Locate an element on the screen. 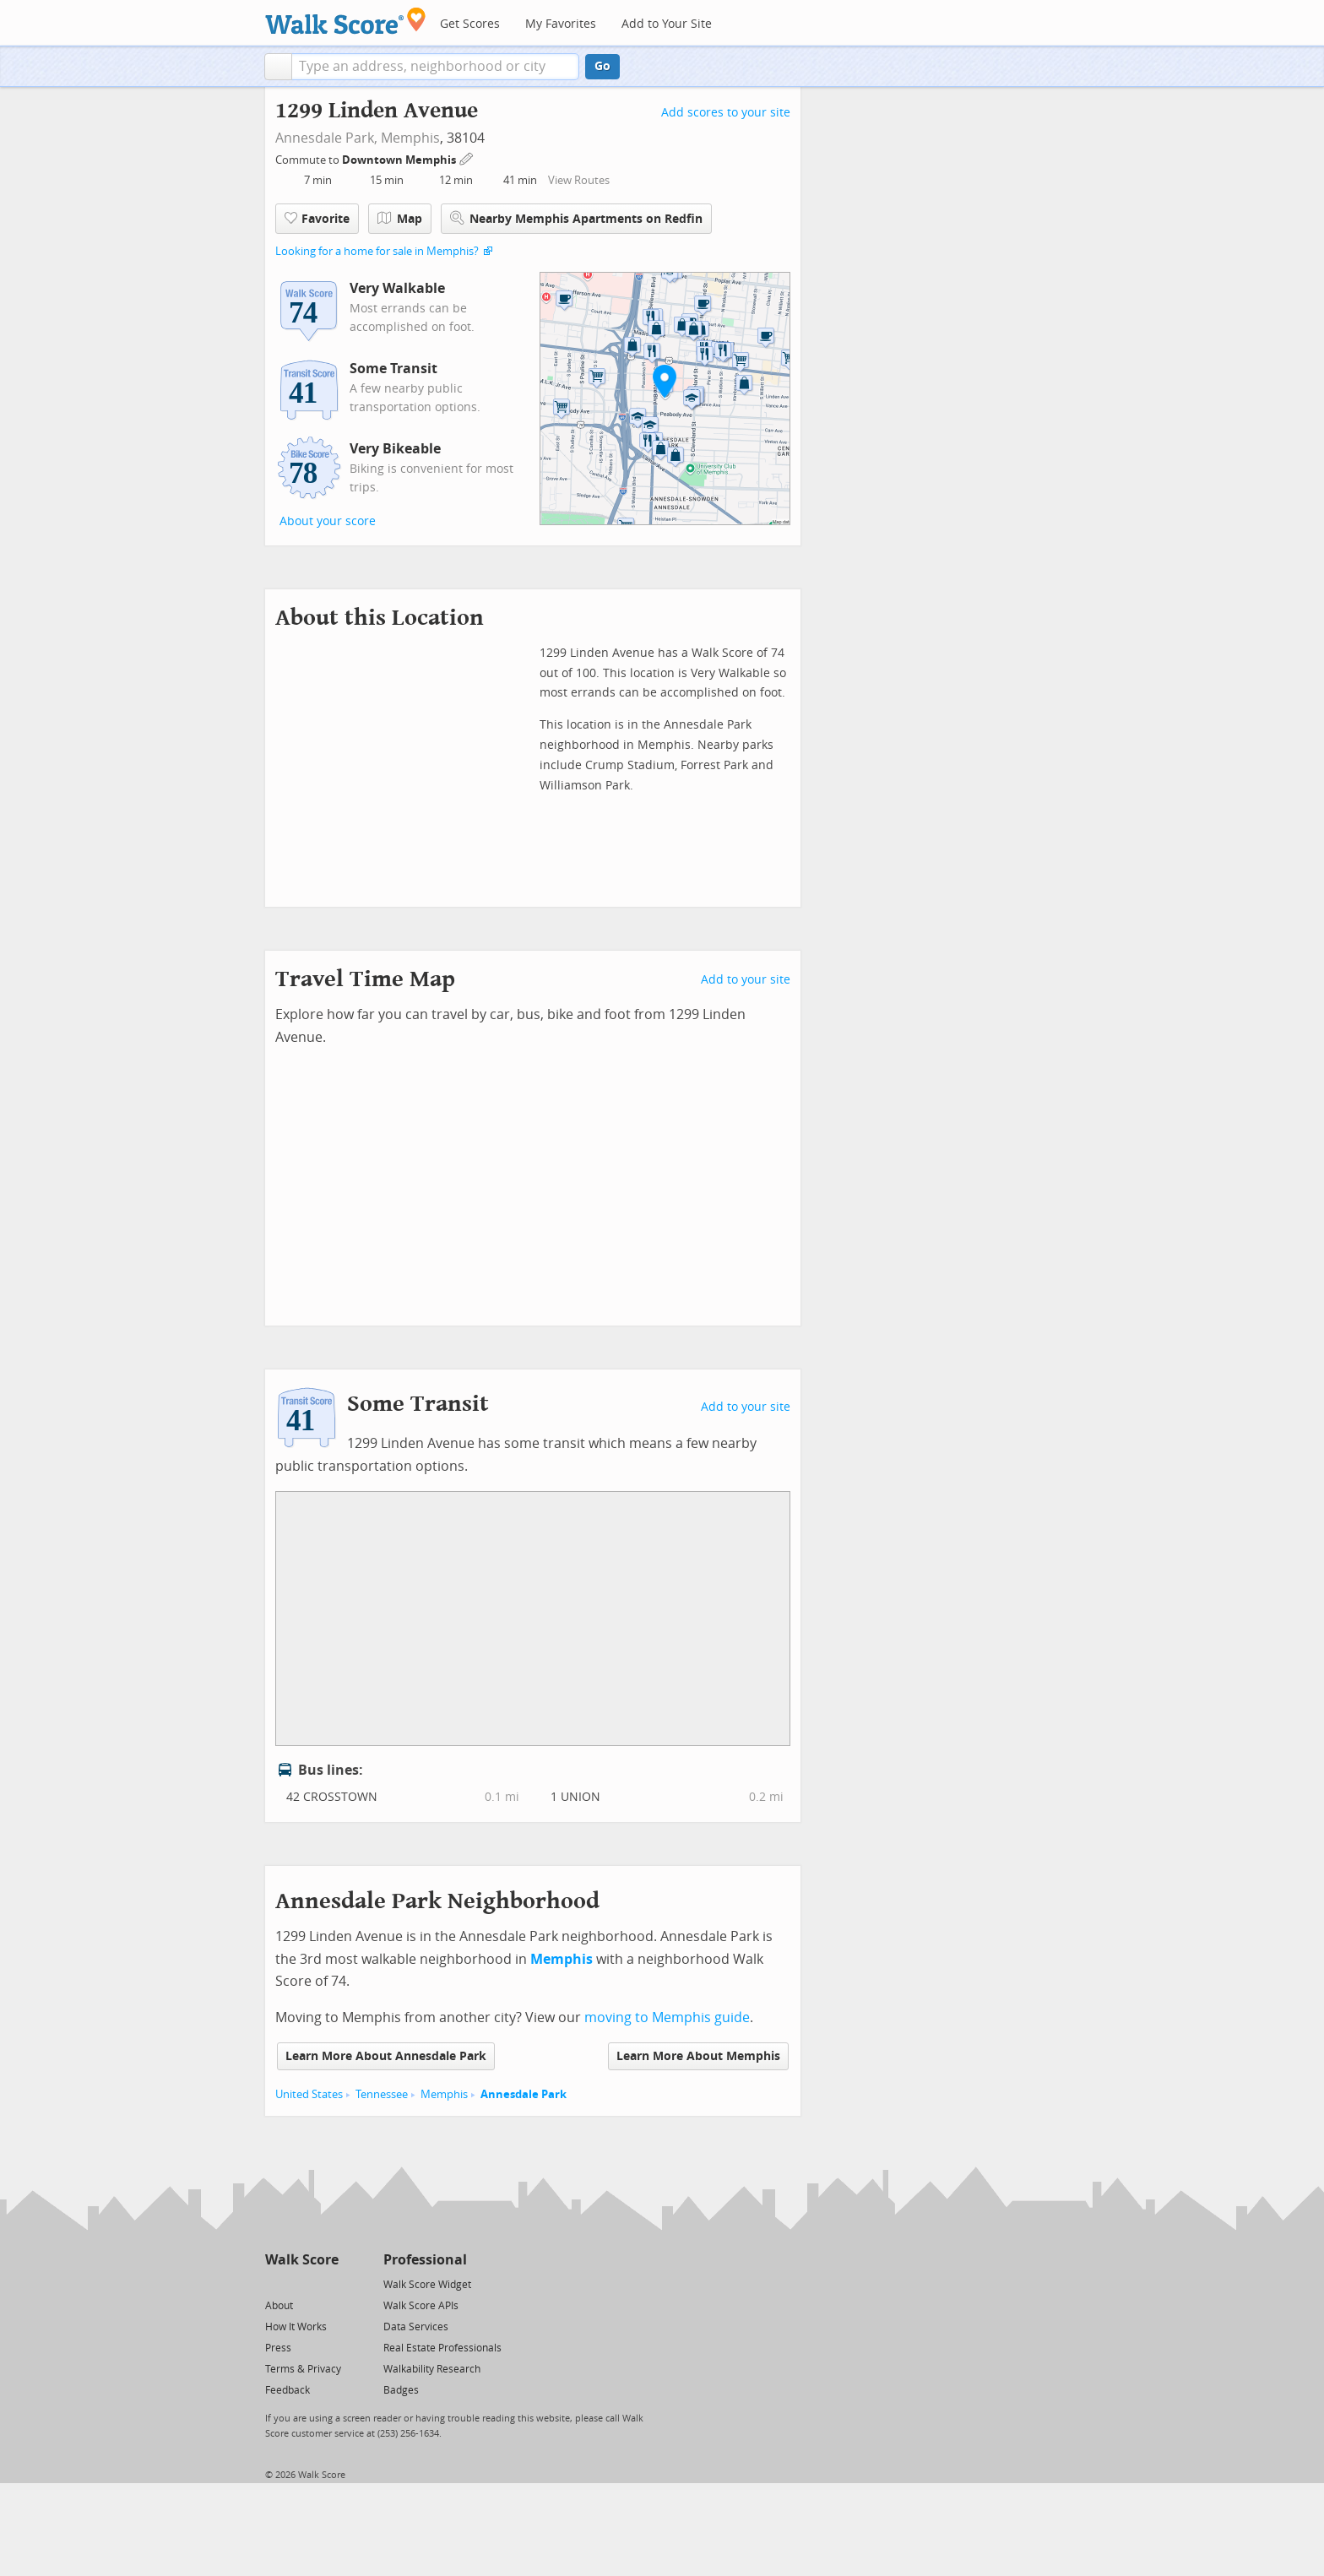  United States is located at coordinates (309, 2094).